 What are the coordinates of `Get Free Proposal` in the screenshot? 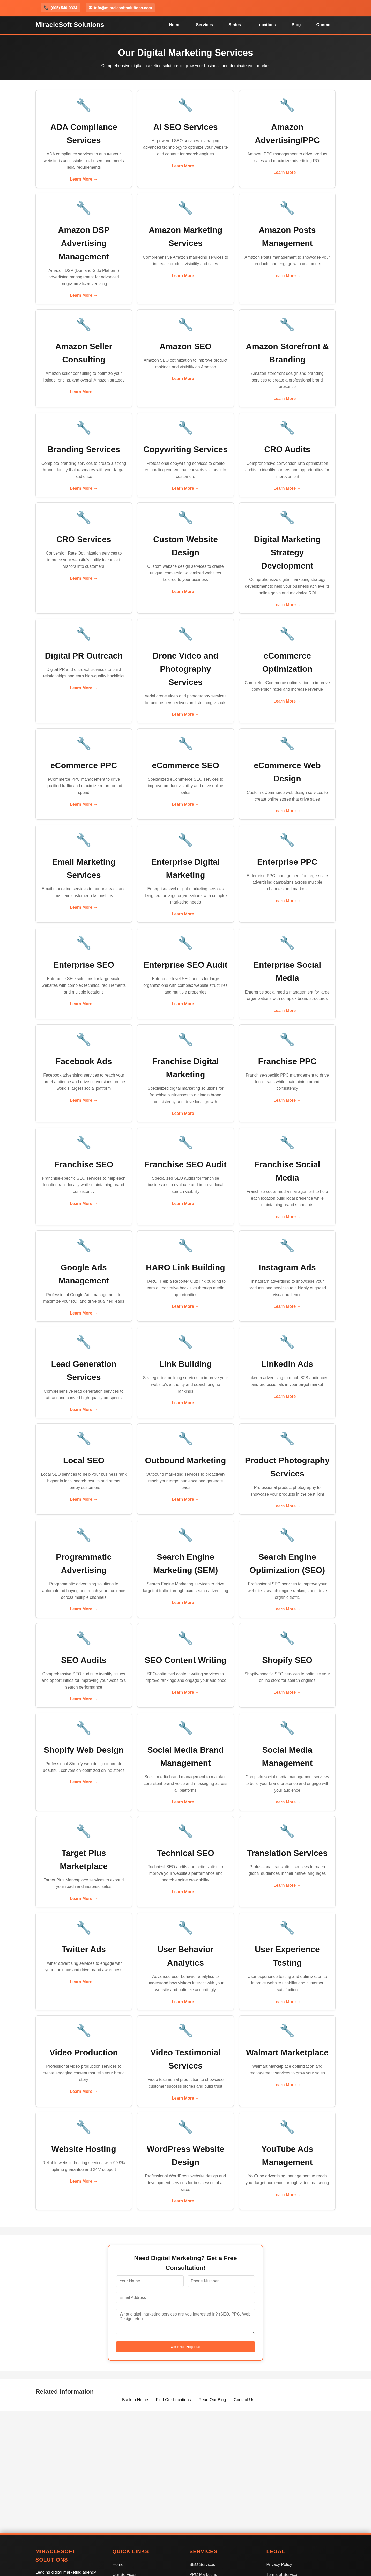 It's located at (186, 2347).